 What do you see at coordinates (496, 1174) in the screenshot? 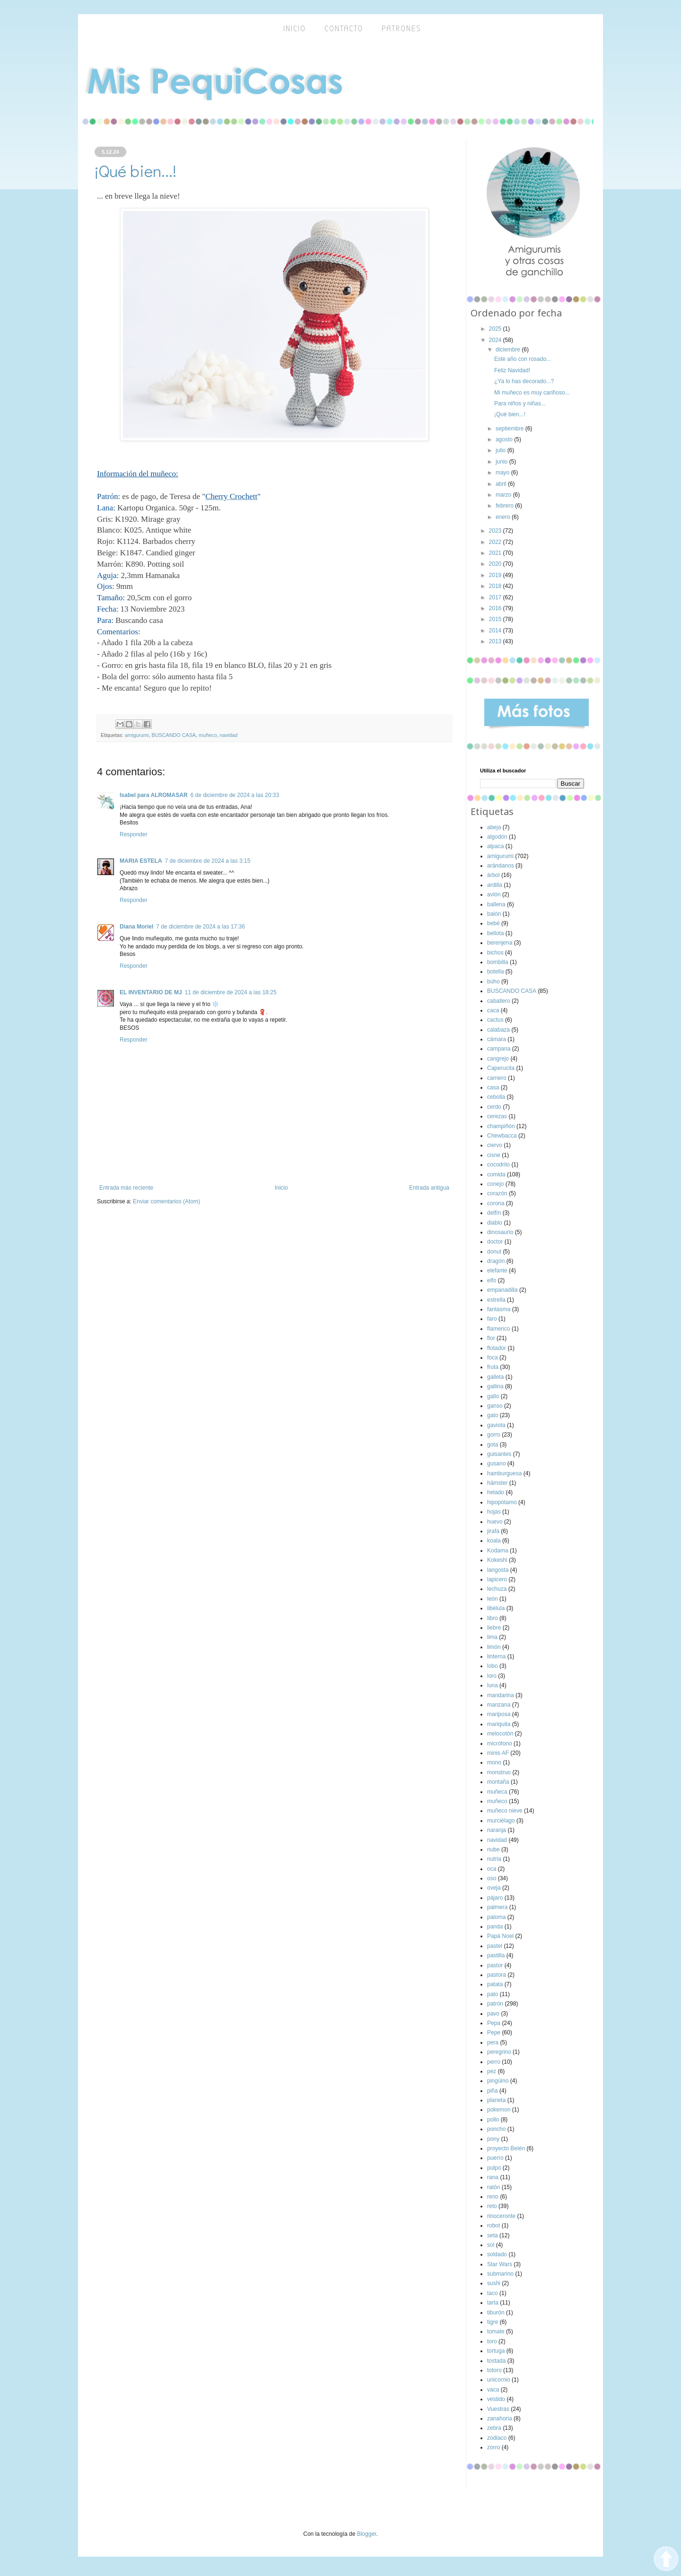
I see `comida` at bounding box center [496, 1174].